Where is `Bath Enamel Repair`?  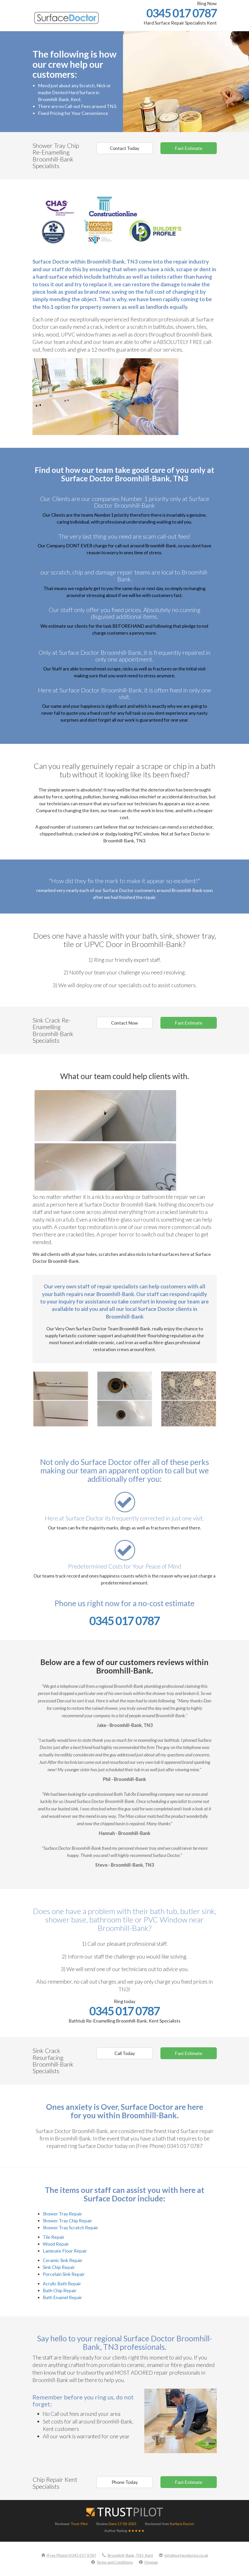
Bath Enamel Repair is located at coordinates (62, 2297).